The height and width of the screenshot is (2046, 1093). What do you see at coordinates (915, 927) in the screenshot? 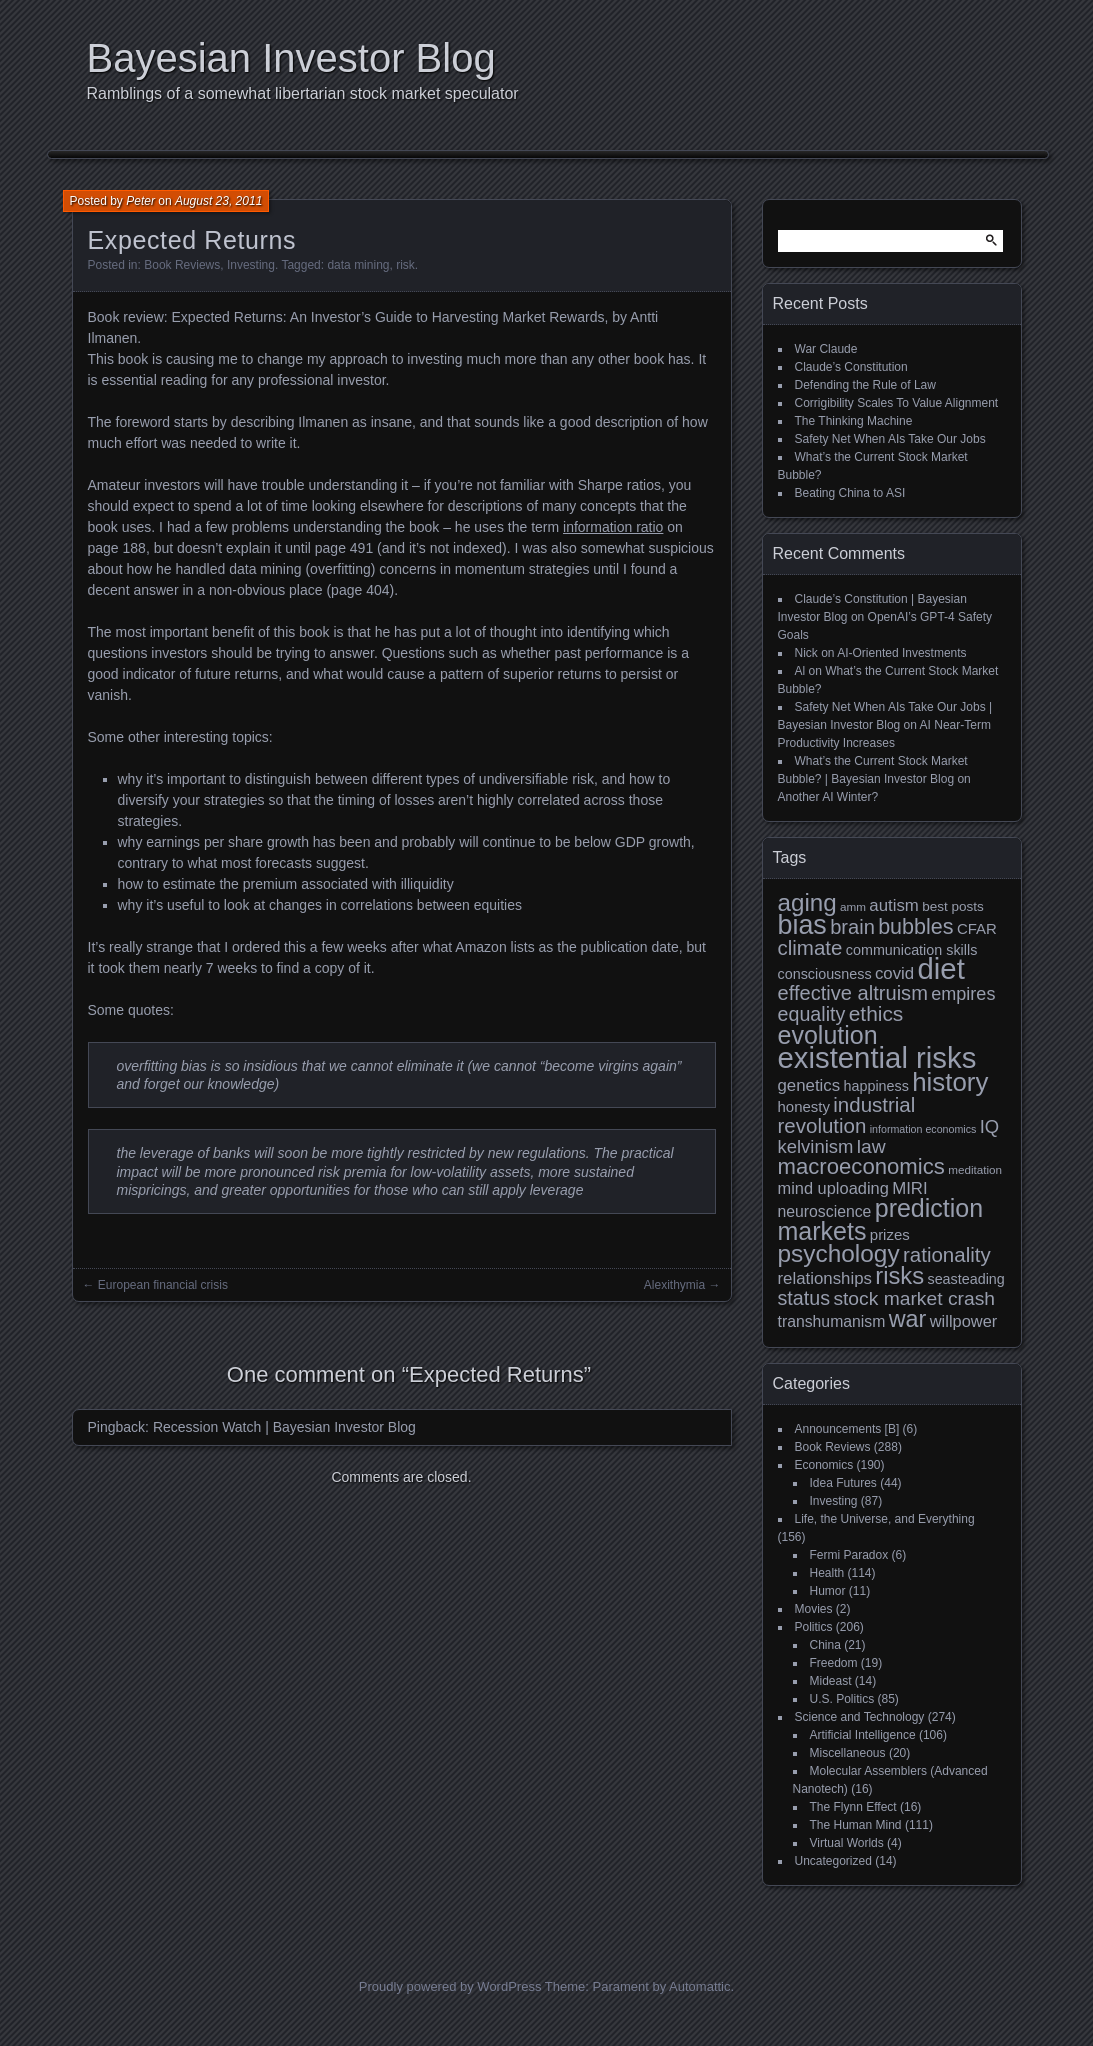
I see `bubbles [bubbles (26 items)]` at bounding box center [915, 927].